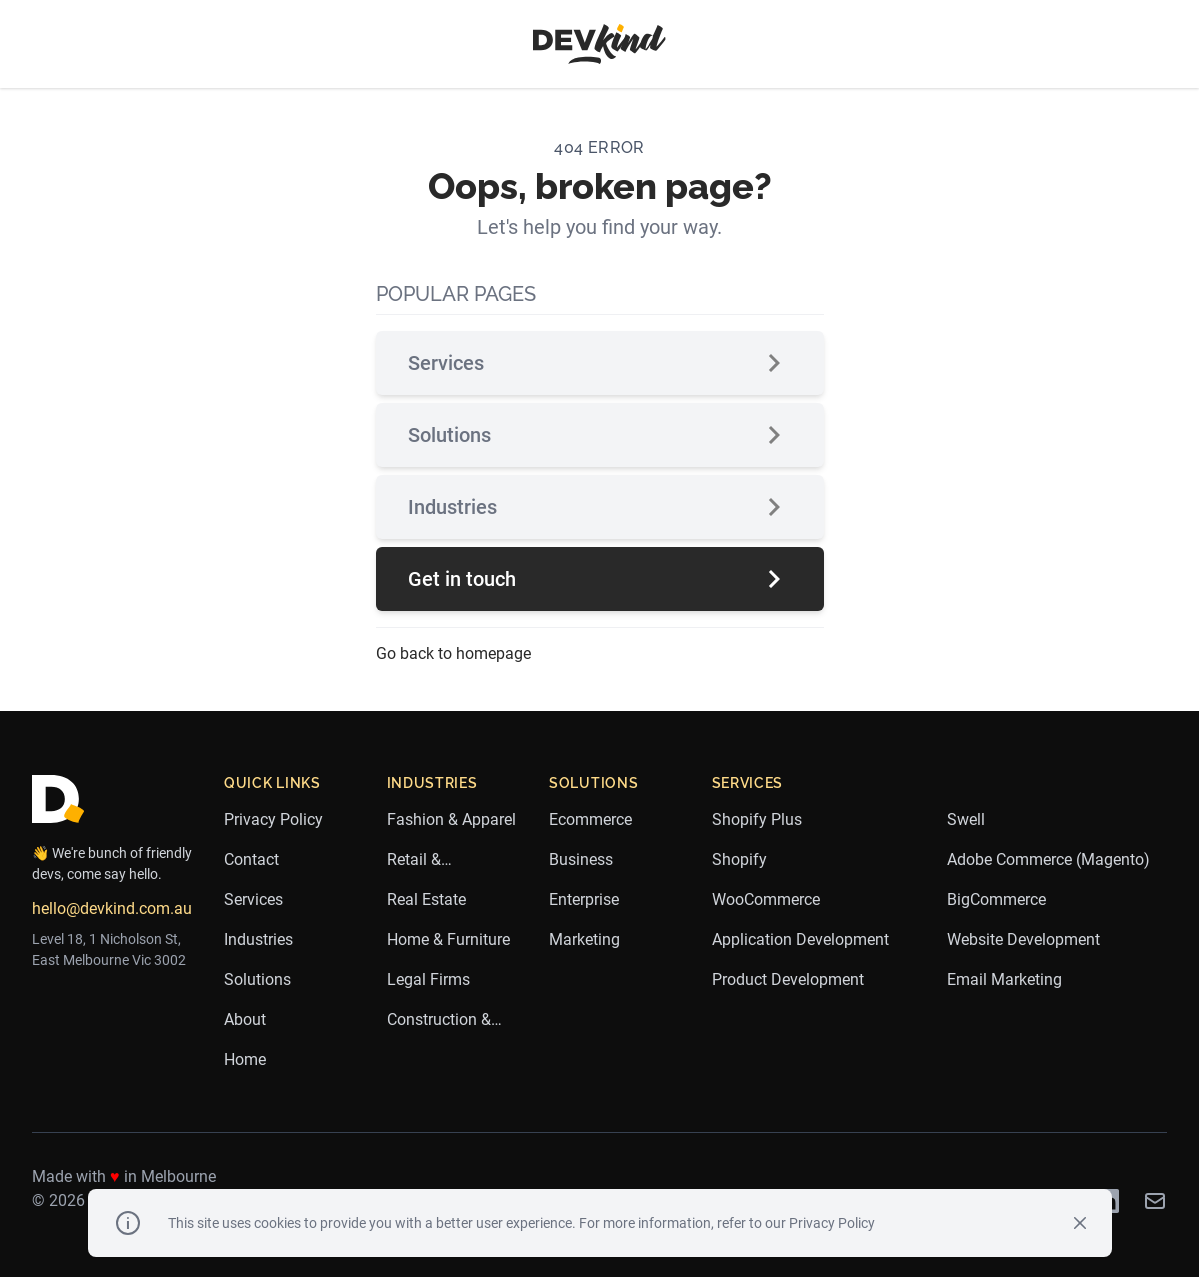 This screenshot has height=1277, width=1199. What do you see at coordinates (800, 939) in the screenshot?
I see `Application Development` at bounding box center [800, 939].